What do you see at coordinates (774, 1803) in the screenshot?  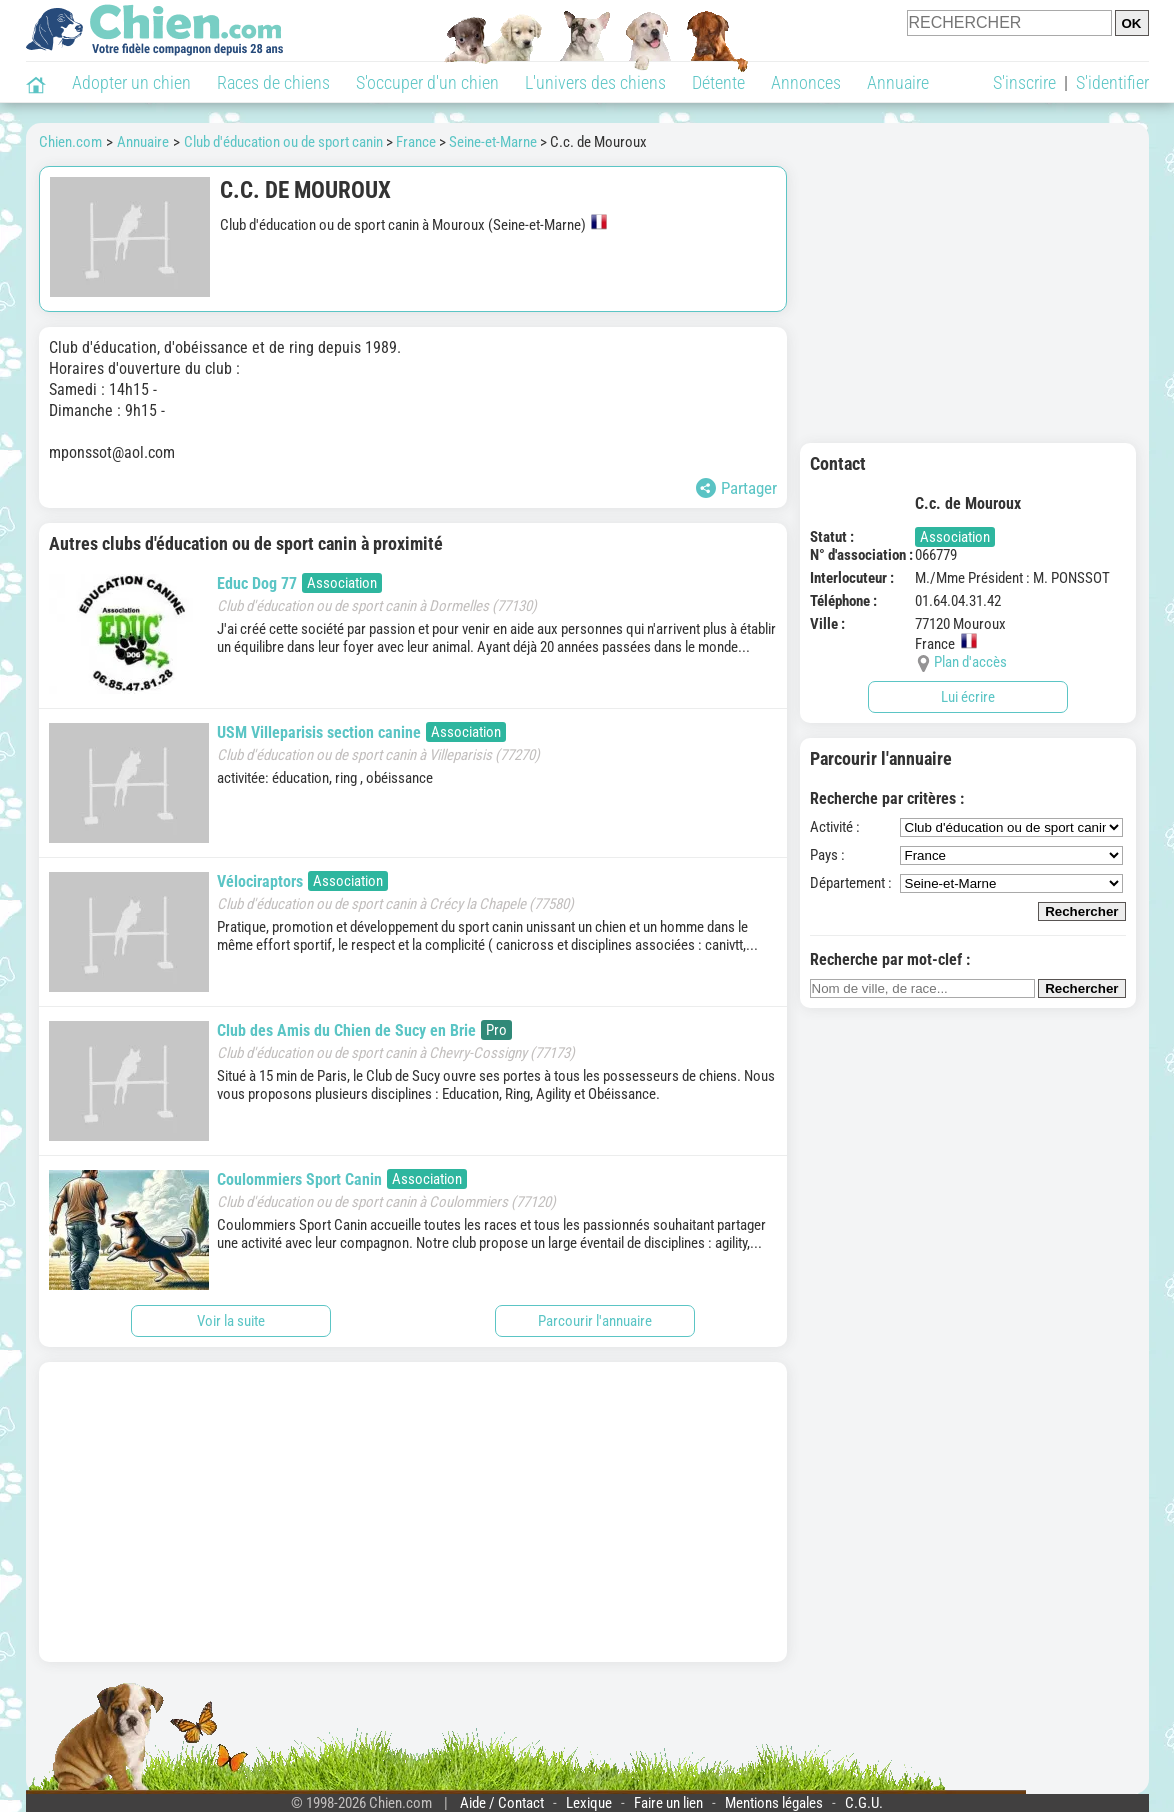 I see `Mentions légales` at bounding box center [774, 1803].